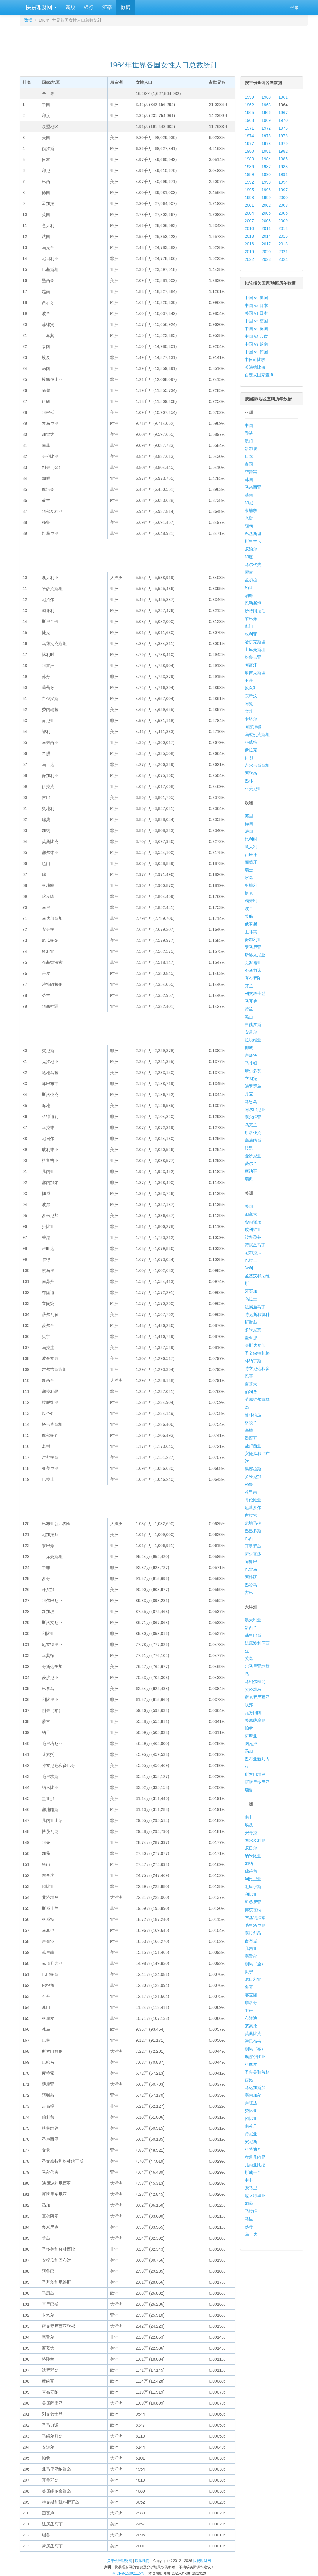  I want to click on 2005, so click(266, 213).